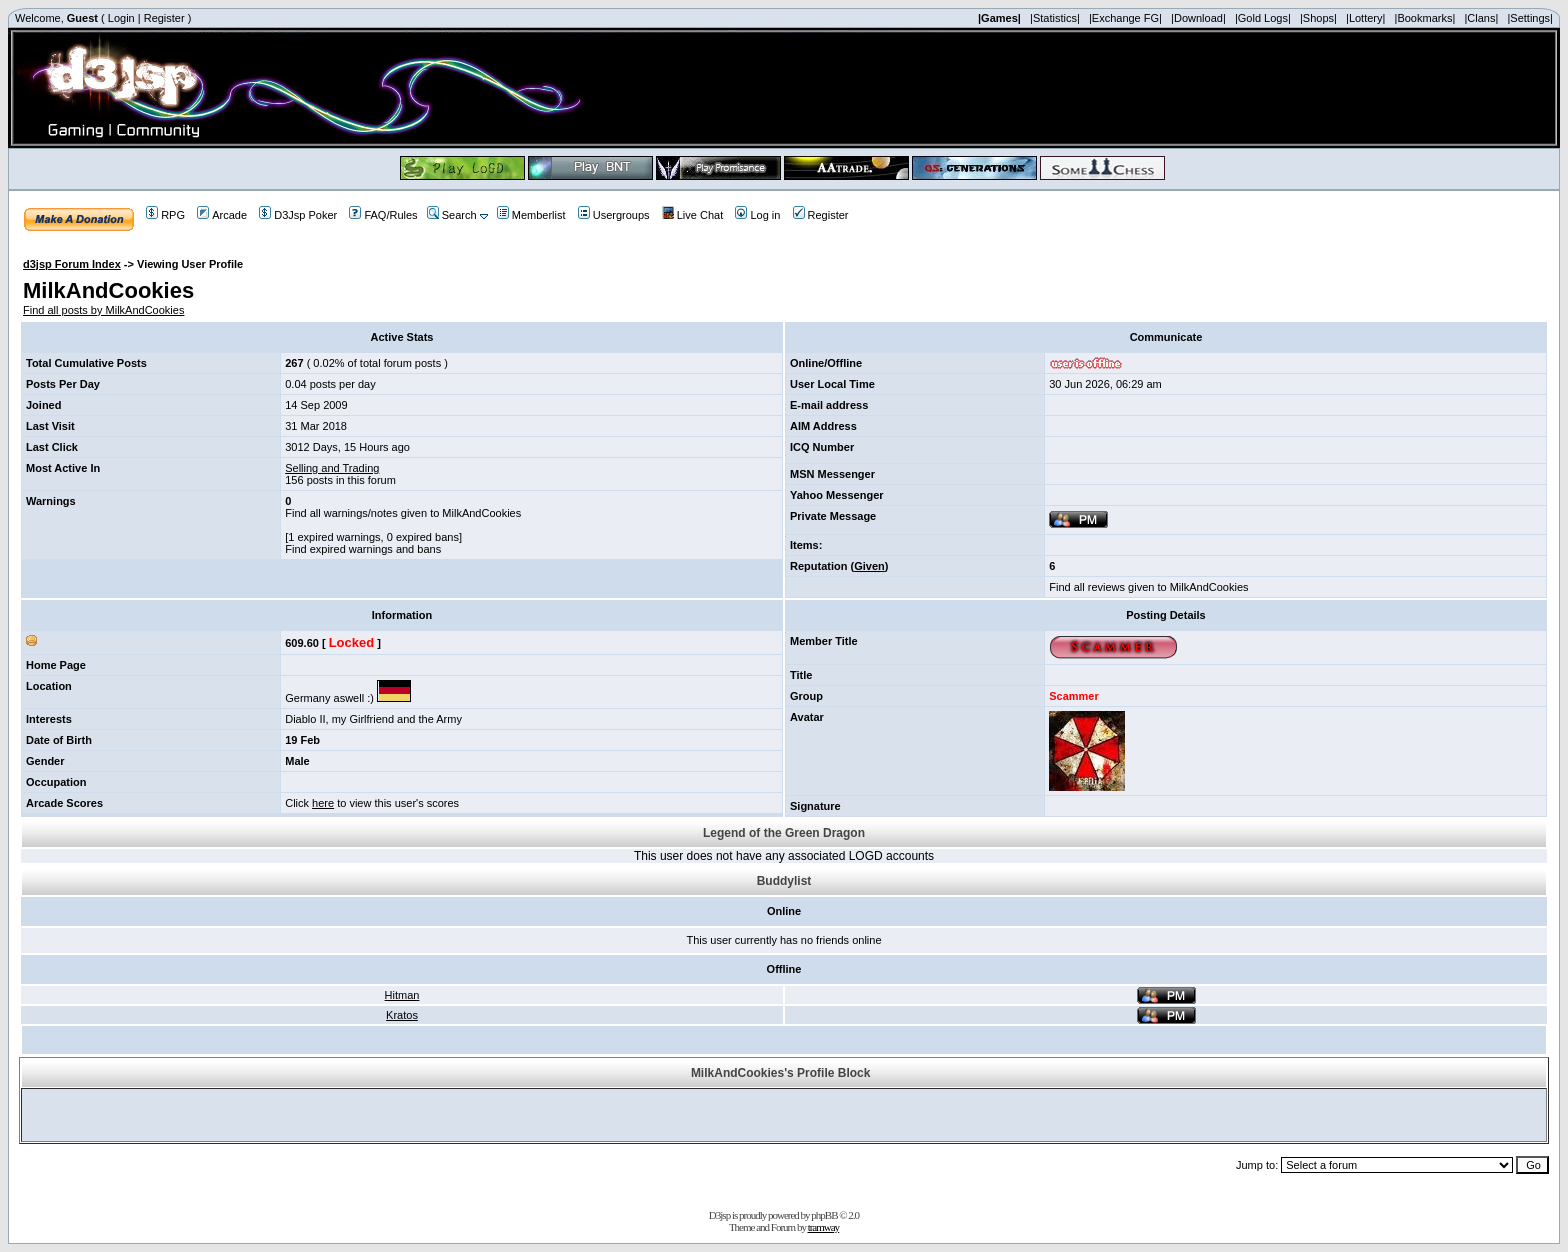 Image resolution: width=1568 pixels, height=1252 pixels. What do you see at coordinates (823, 1227) in the screenshot?
I see `tramway` at bounding box center [823, 1227].